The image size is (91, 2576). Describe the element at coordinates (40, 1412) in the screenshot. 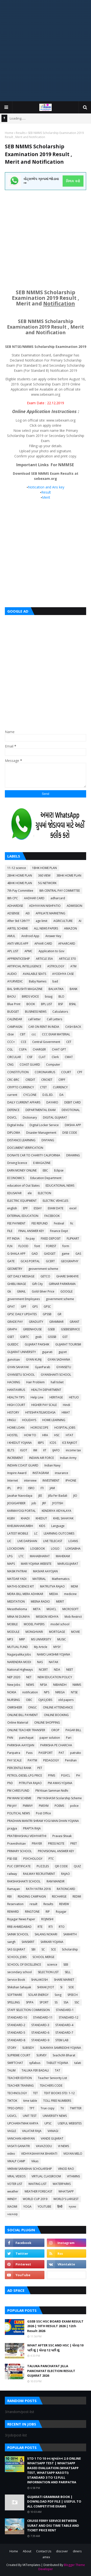

I see `HITESHPATELMODASA` at that location.